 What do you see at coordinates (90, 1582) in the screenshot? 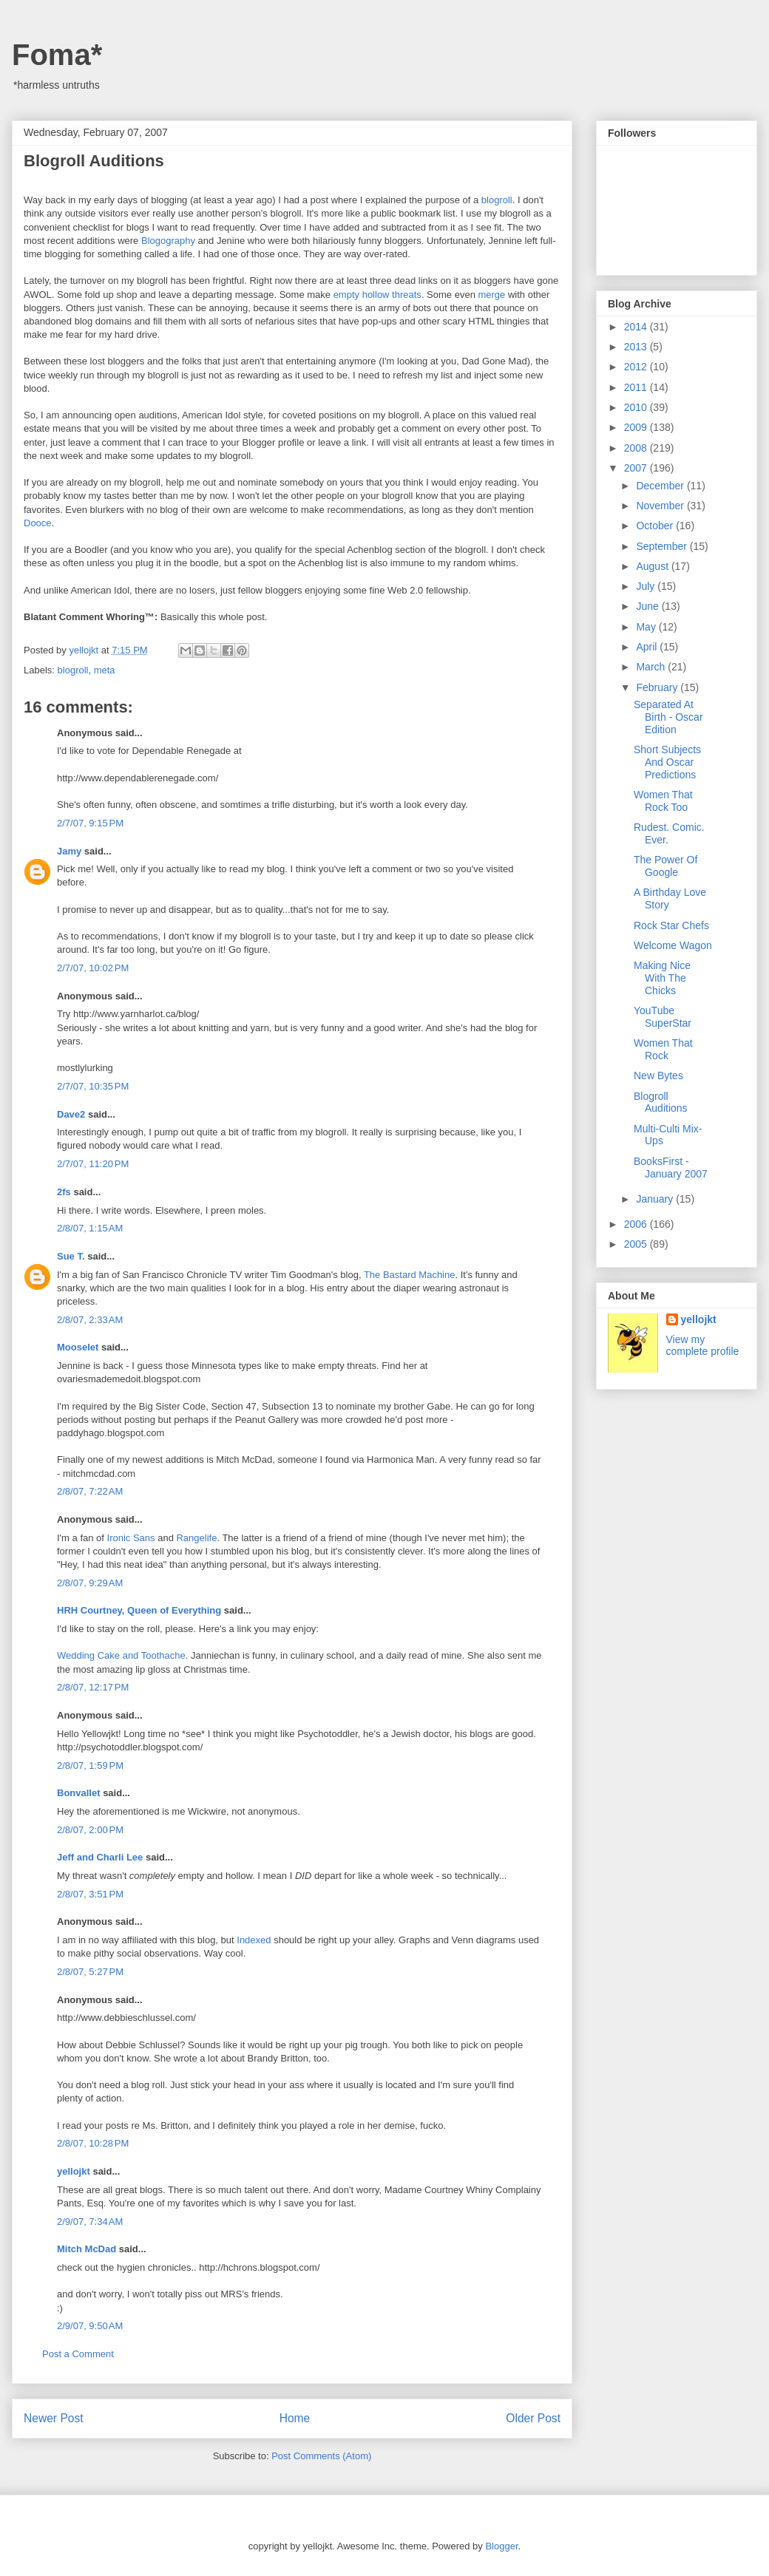
I see `2/8/07, 9:29 AM` at bounding box center [90, 1582].